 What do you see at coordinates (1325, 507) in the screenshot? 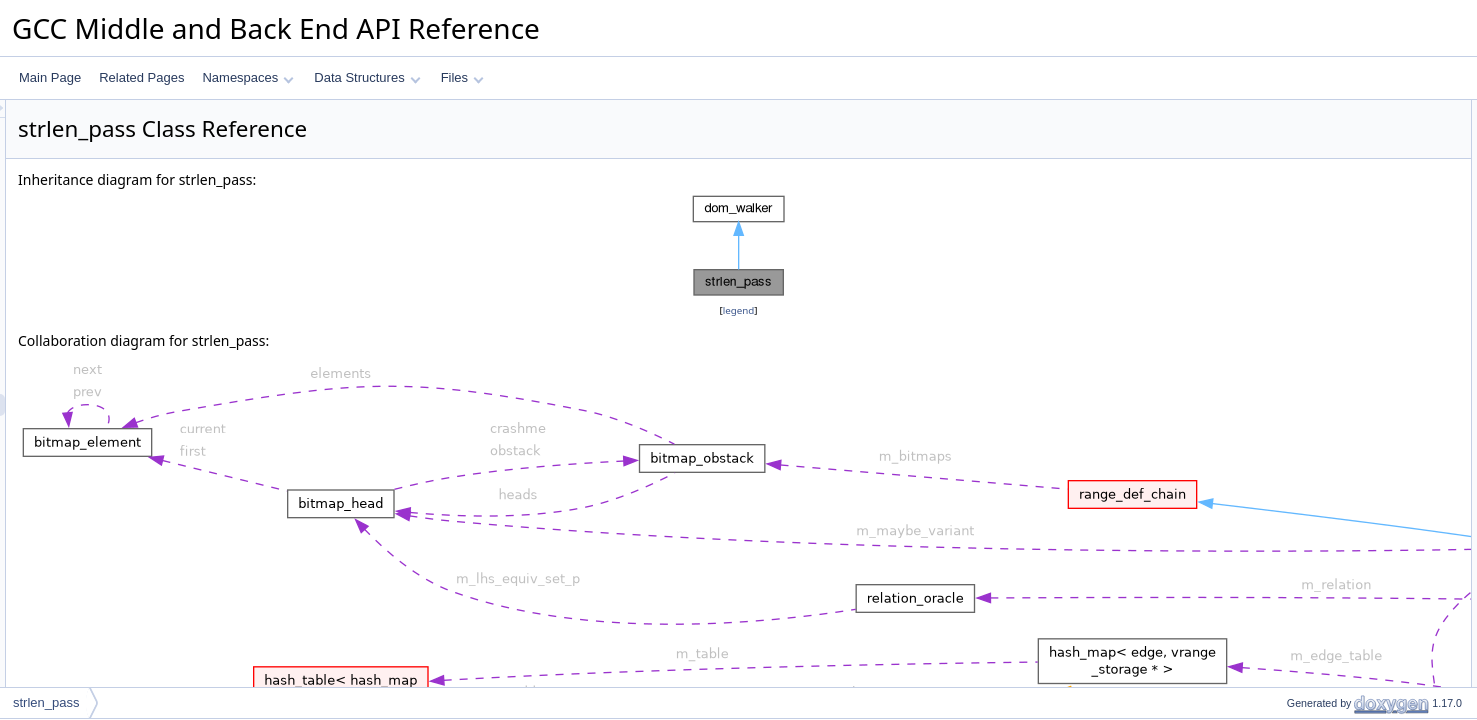
I see `handle_builtin_strcat` at bounding box center [1325, 507].